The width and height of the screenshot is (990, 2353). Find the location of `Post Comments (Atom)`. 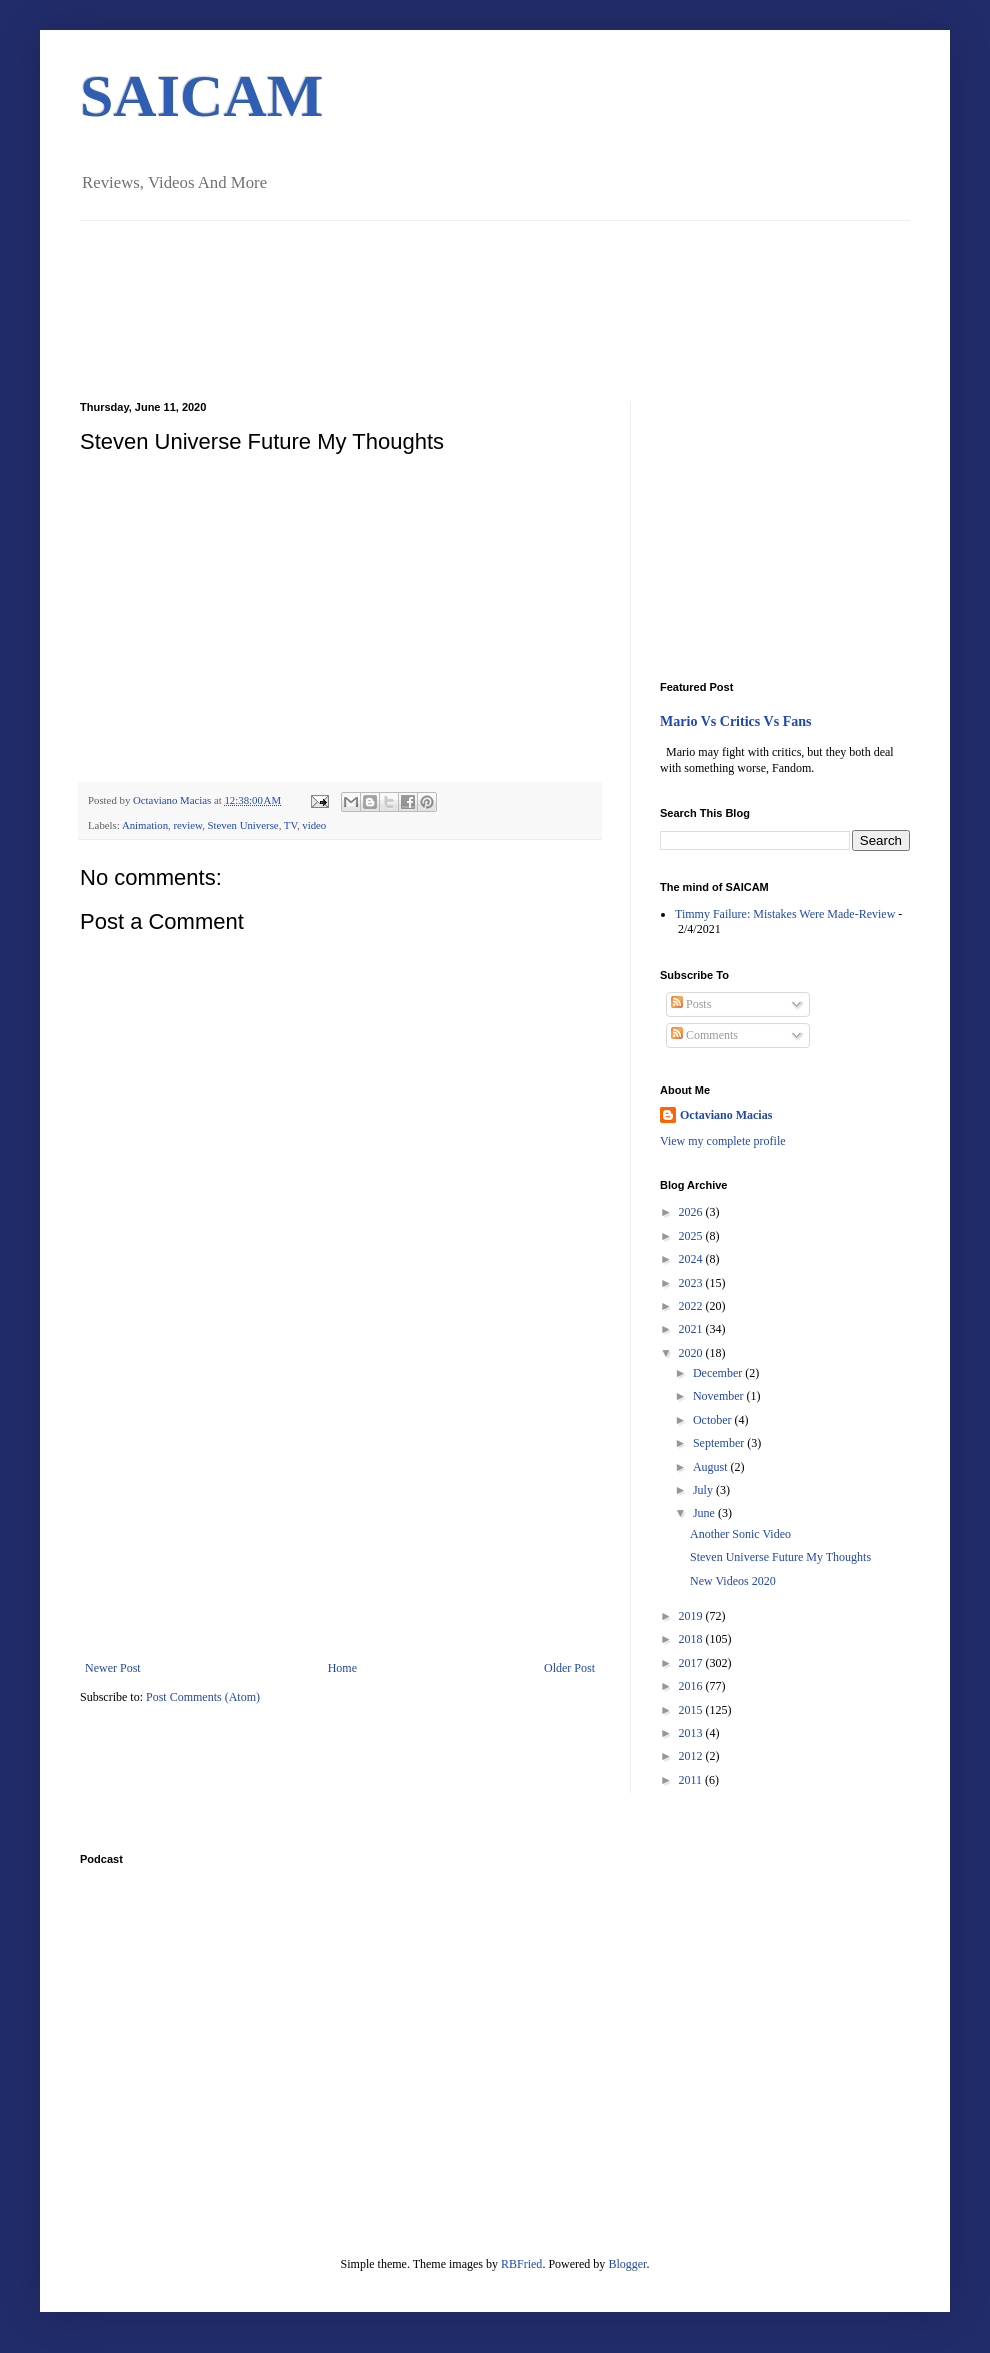

Post Comments (Atom) is located at coordinates (203, 1697).